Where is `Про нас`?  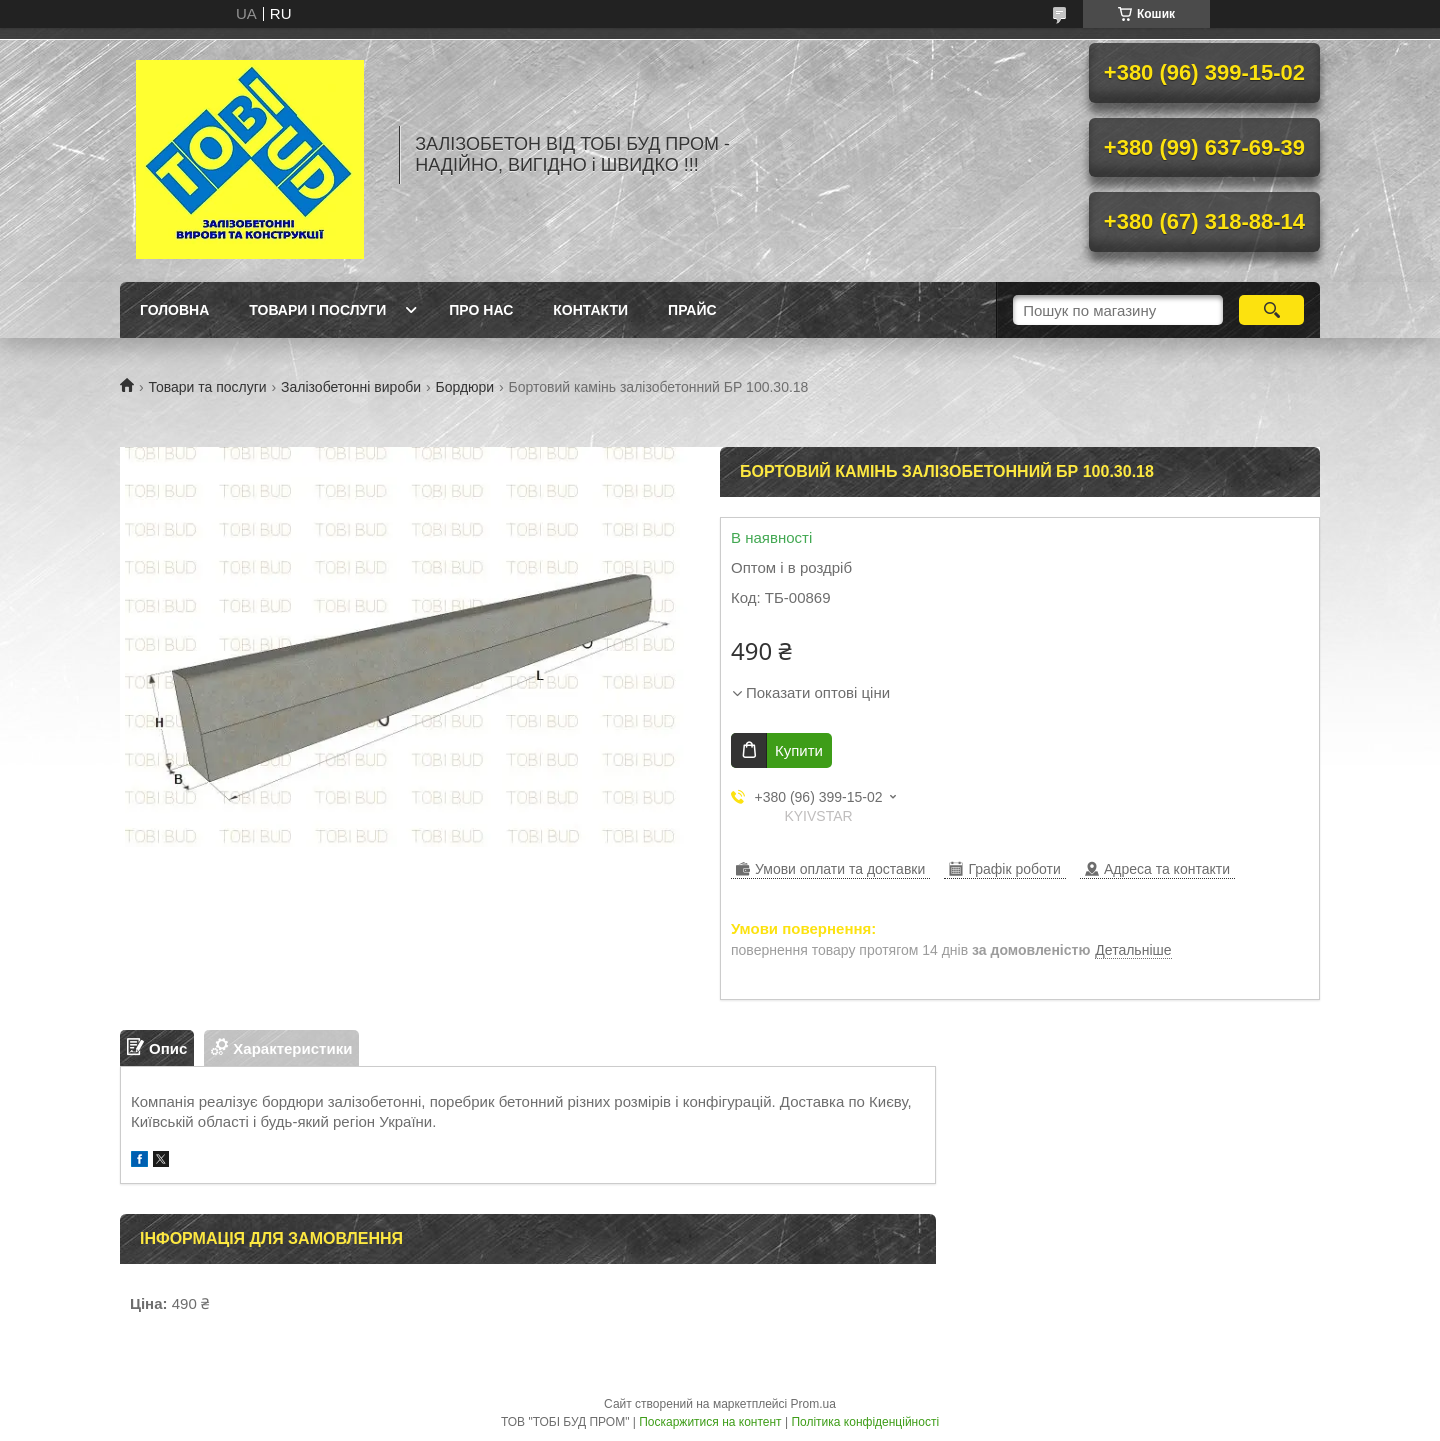 Про нас is located at coordinates (481, 310).